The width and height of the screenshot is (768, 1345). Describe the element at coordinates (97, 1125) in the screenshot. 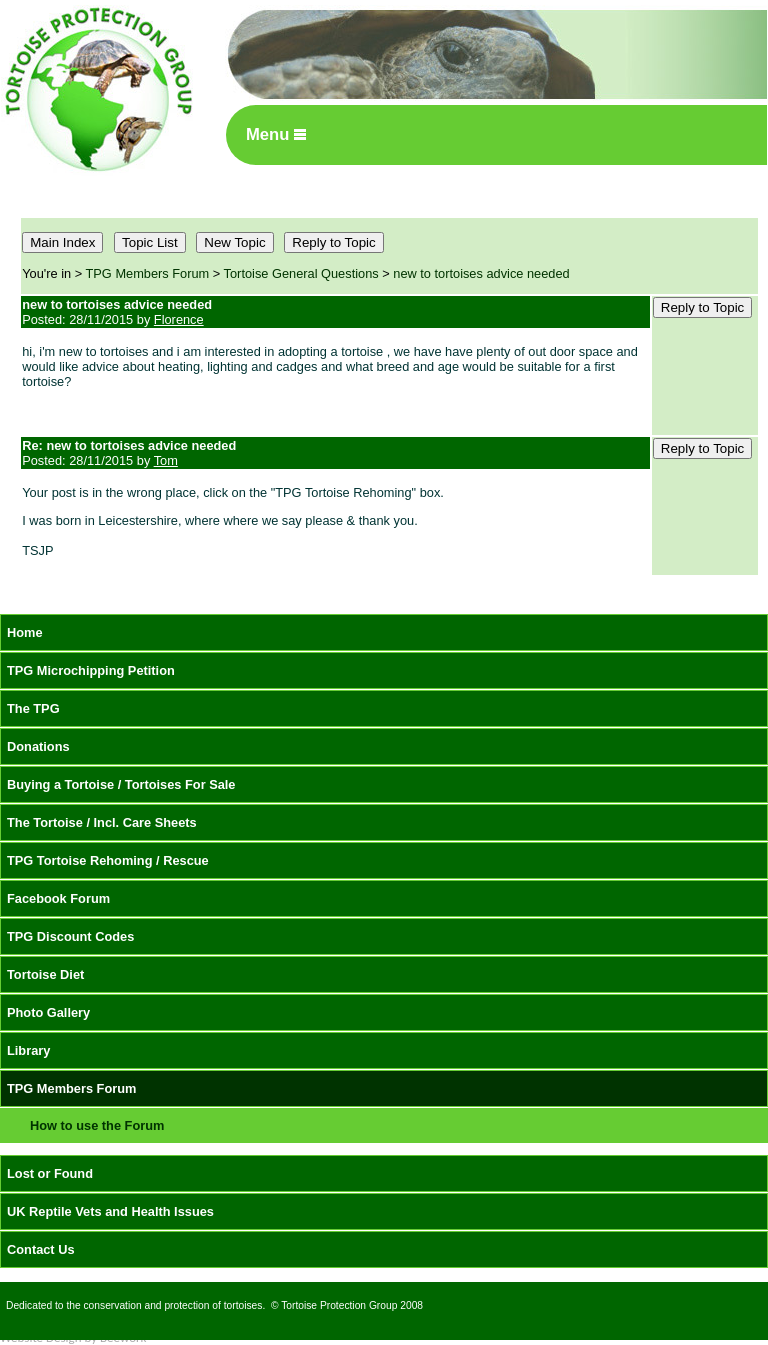

I see `How to use the Forum` at that location.